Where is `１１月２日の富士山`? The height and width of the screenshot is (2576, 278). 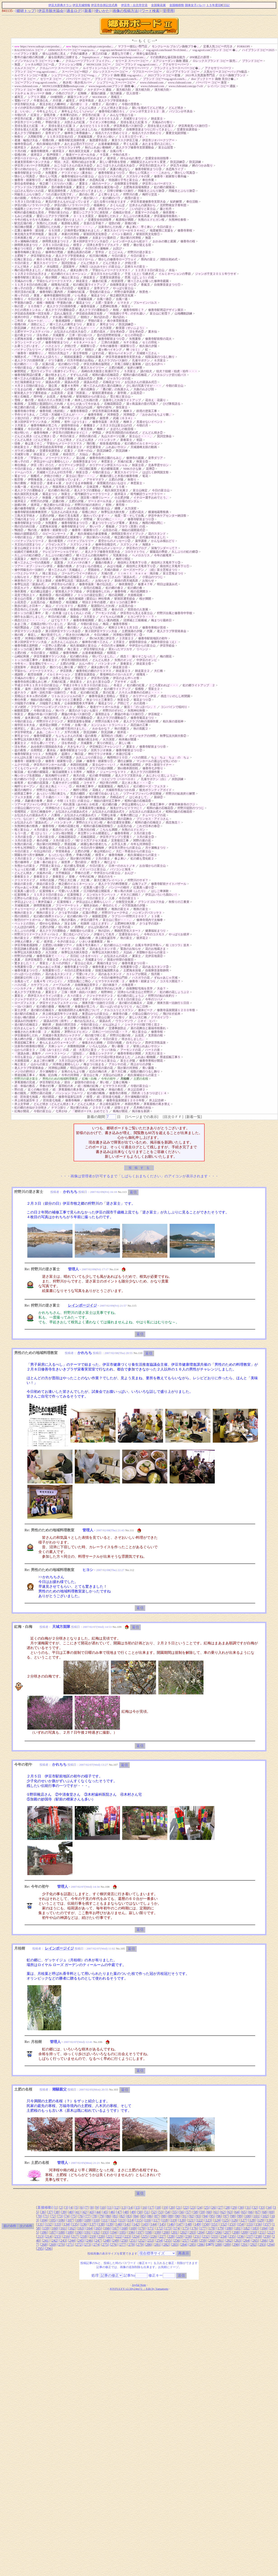
１１月２日の富士山 is located at coordinates (60, 299).